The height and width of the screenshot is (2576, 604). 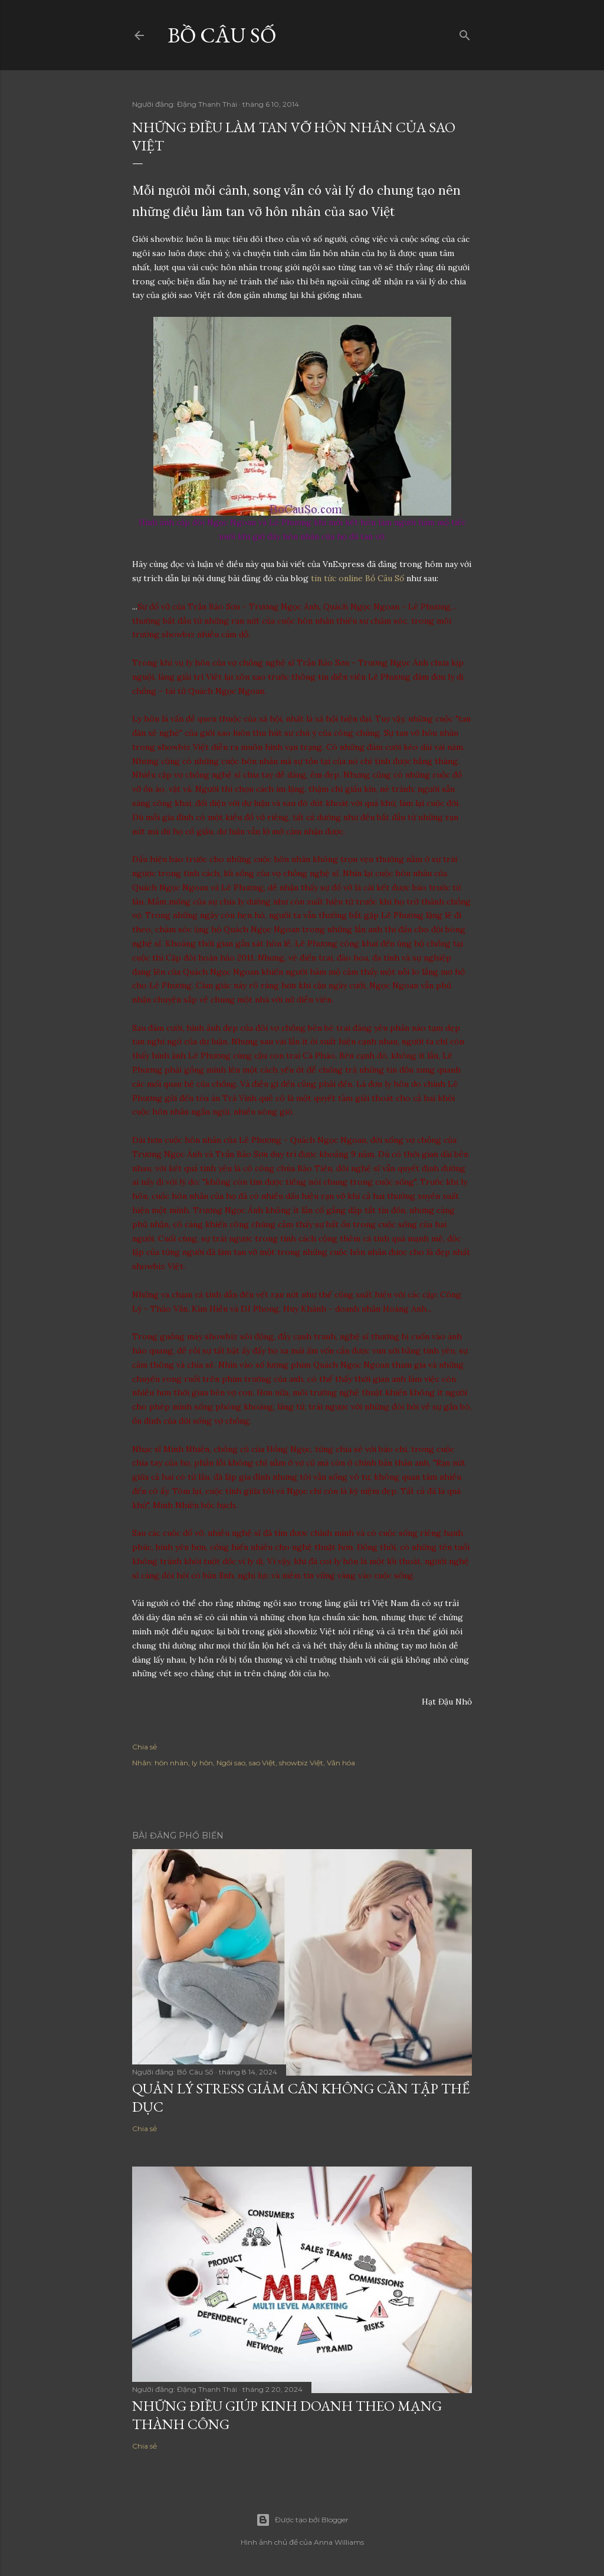 I want to click on Bồ Câu Số, so click(x=222, y=35).